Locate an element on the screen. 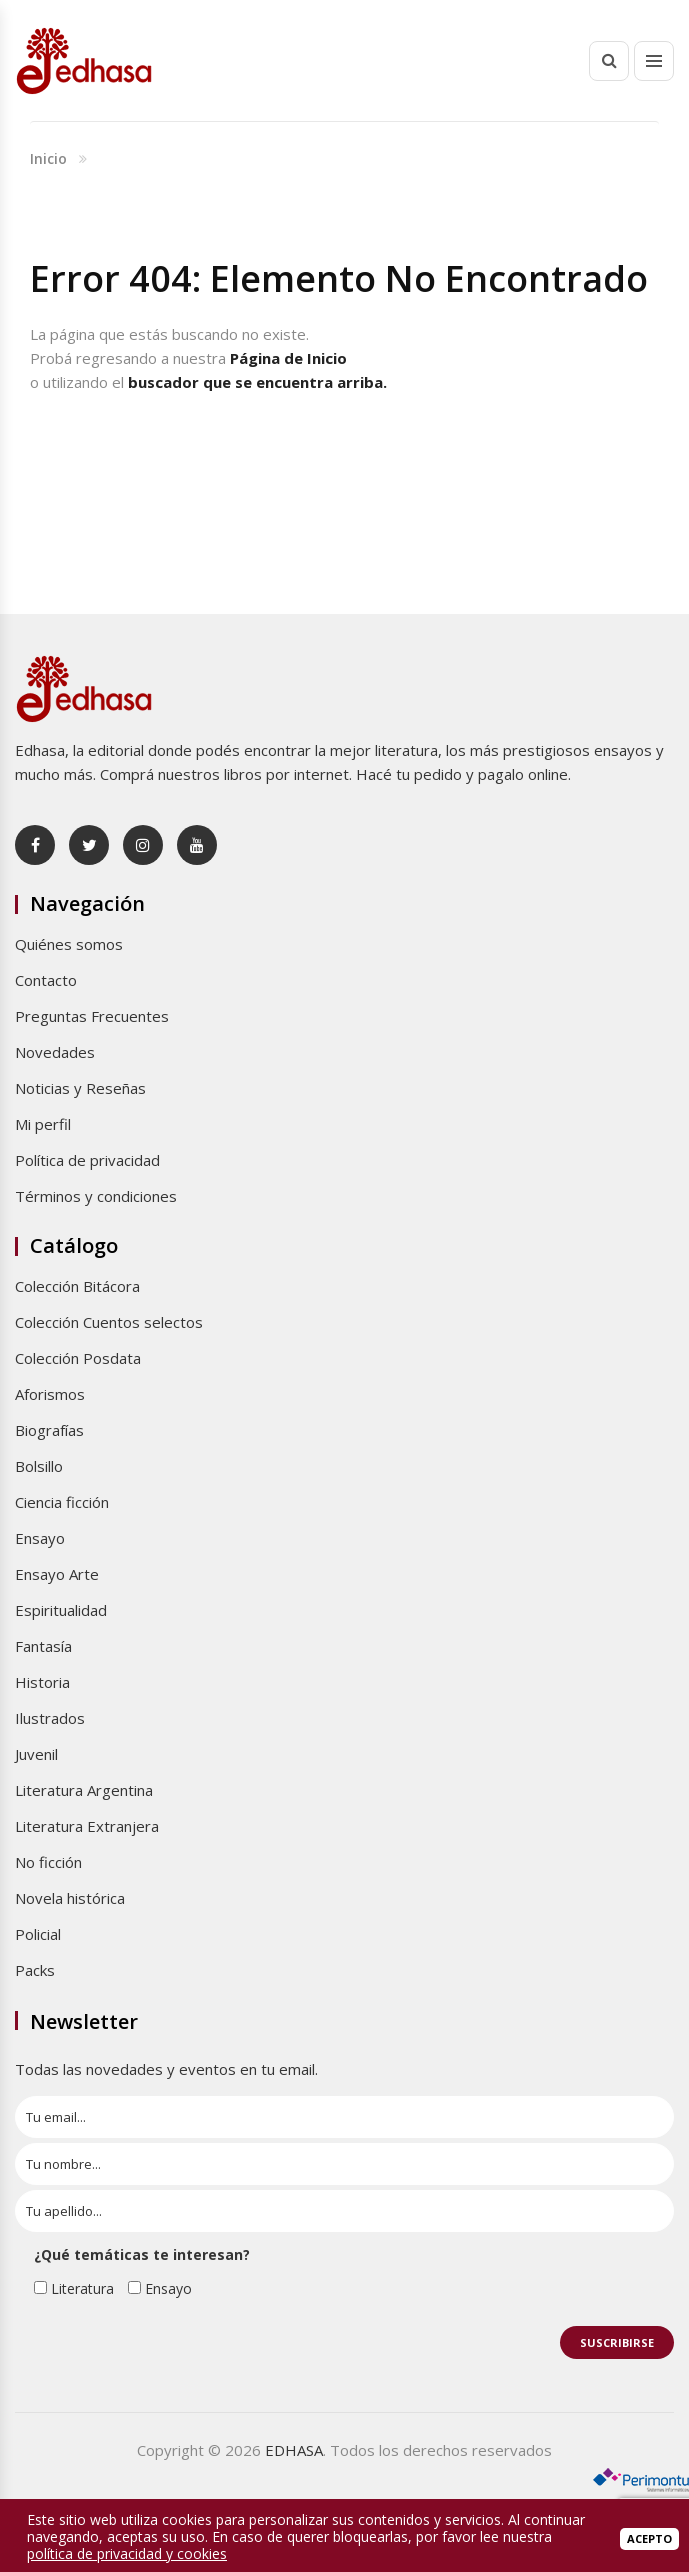 The width and height of the screenshot is (689, 2572). Política de privacidad is located at coordinates (87, 1160).